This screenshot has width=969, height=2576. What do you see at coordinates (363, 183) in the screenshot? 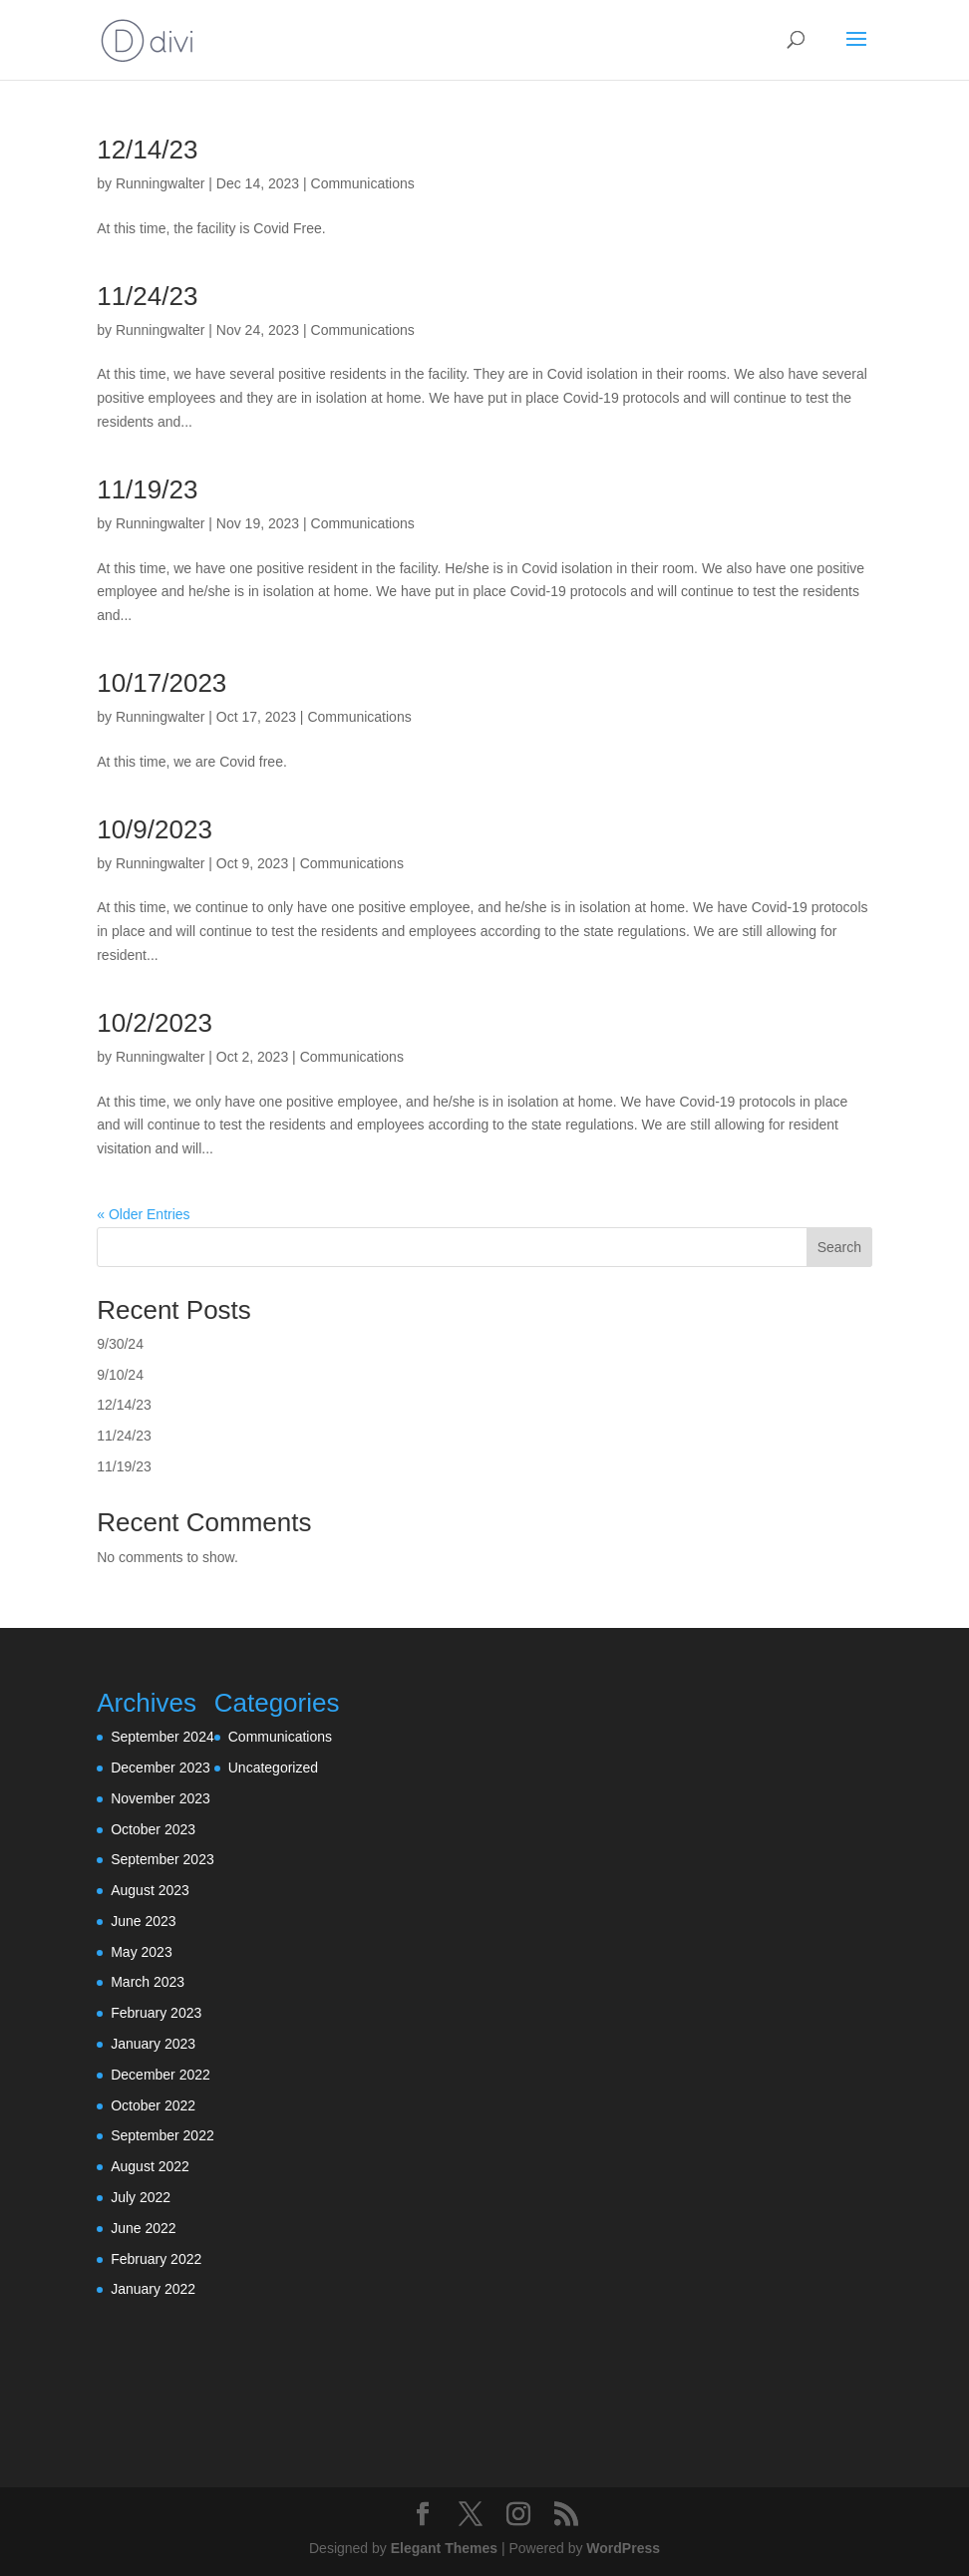
I see `Communications` at bounding box center [363, 183].